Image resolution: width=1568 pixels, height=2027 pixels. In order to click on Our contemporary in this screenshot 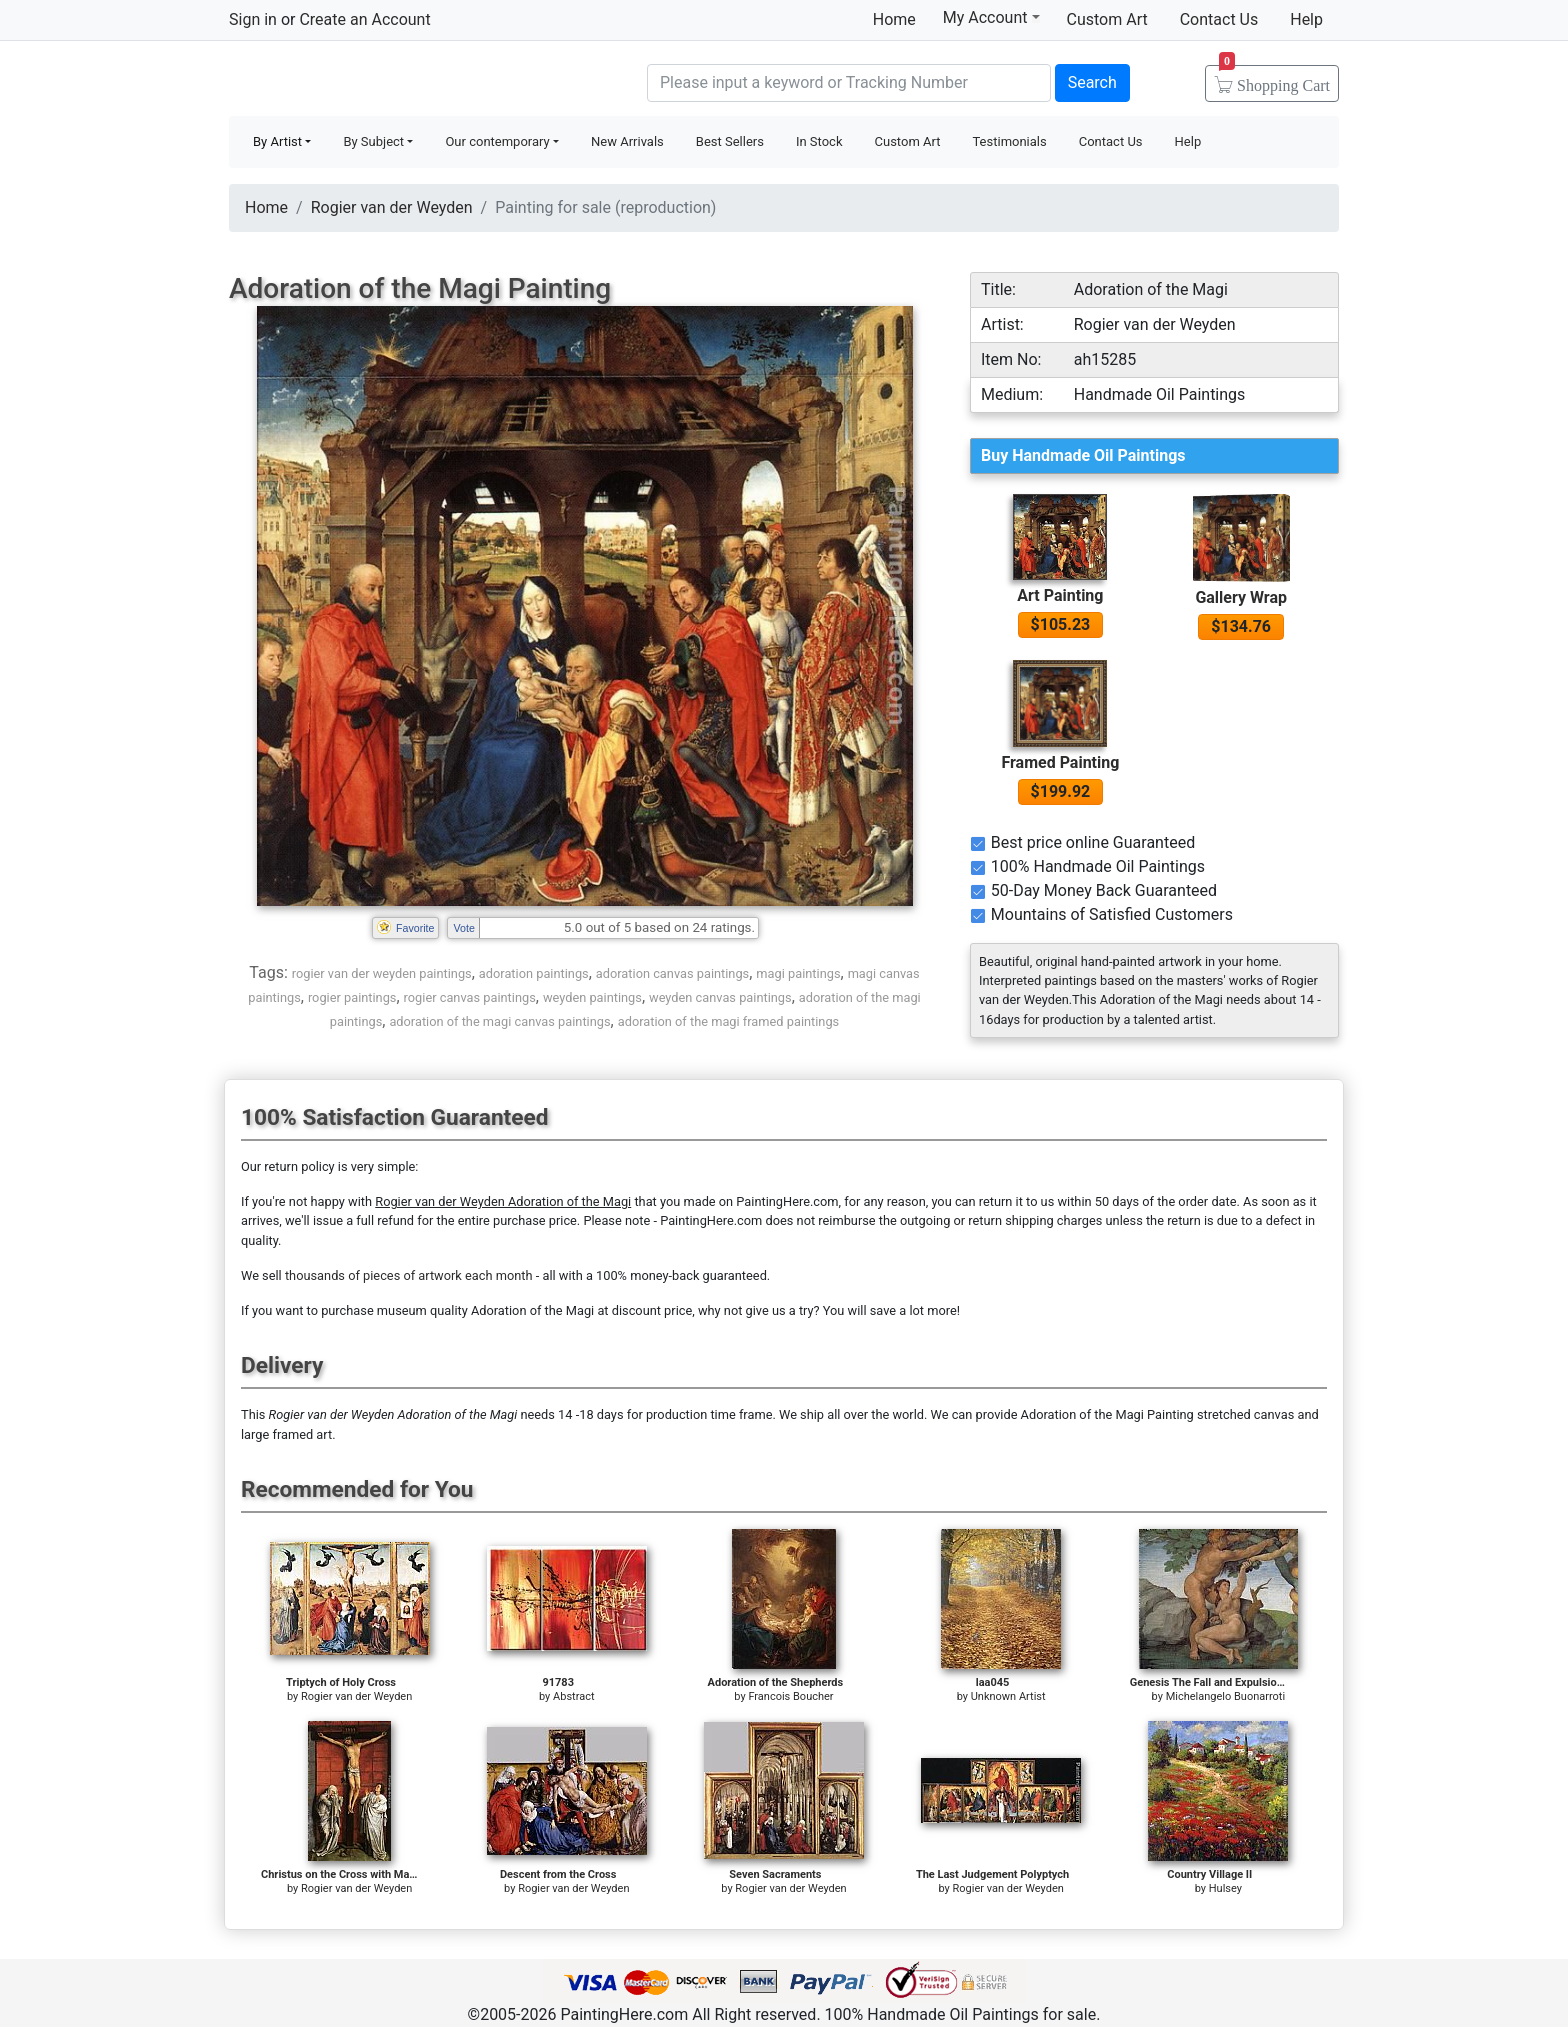, I will do `click(497, 141)`.